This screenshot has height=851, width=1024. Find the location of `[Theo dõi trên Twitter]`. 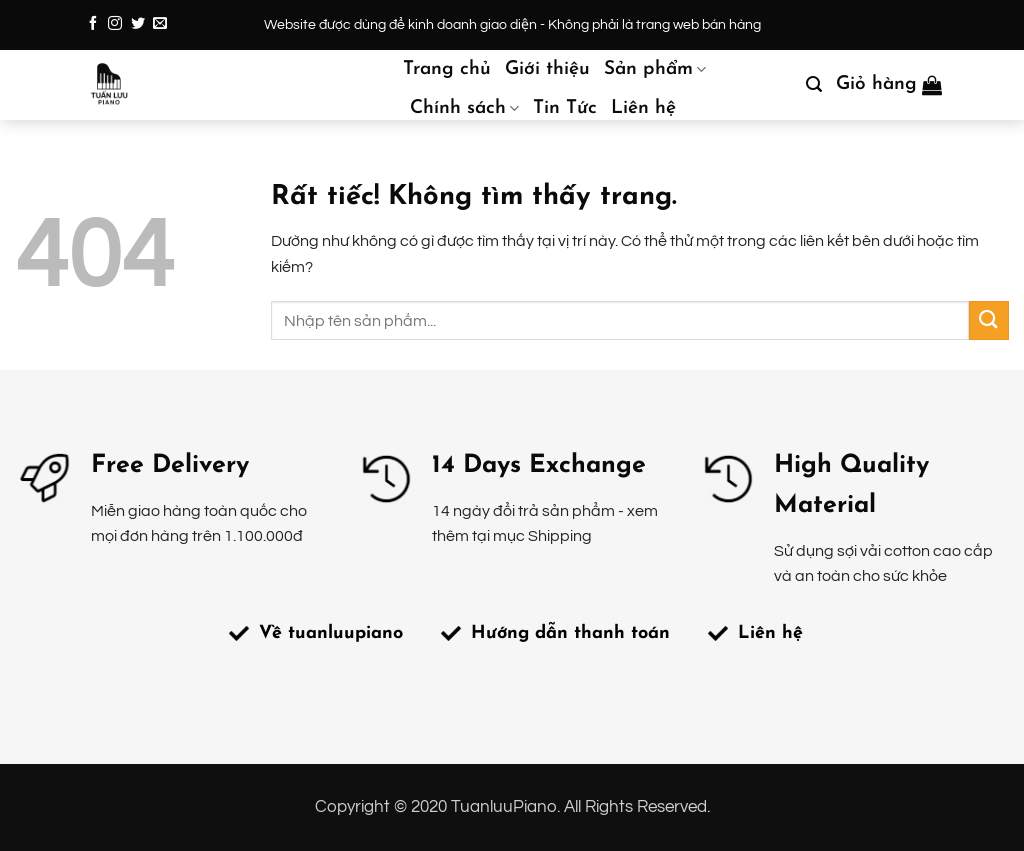

[Theo dõi trên Twitter] is located at coordinates (138, 24).